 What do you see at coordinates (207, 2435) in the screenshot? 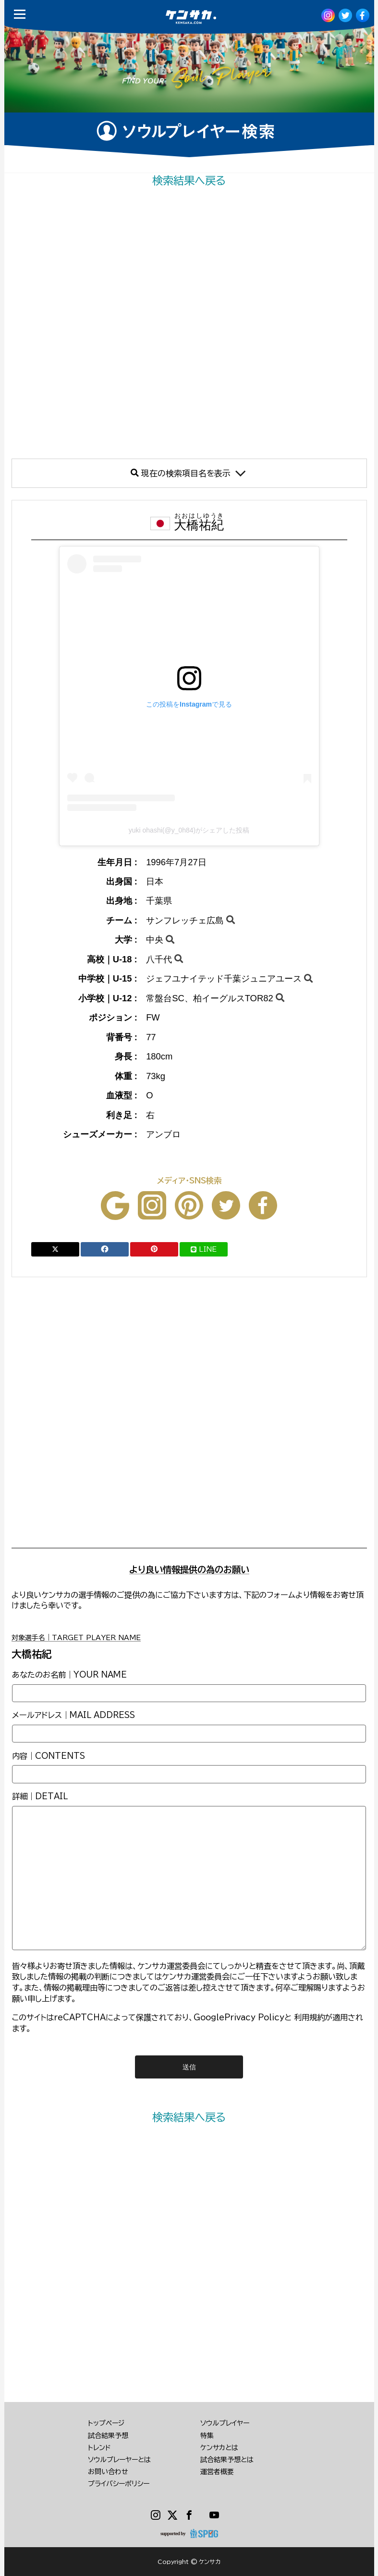
I see `特集` at bounding box center [207, 2435].